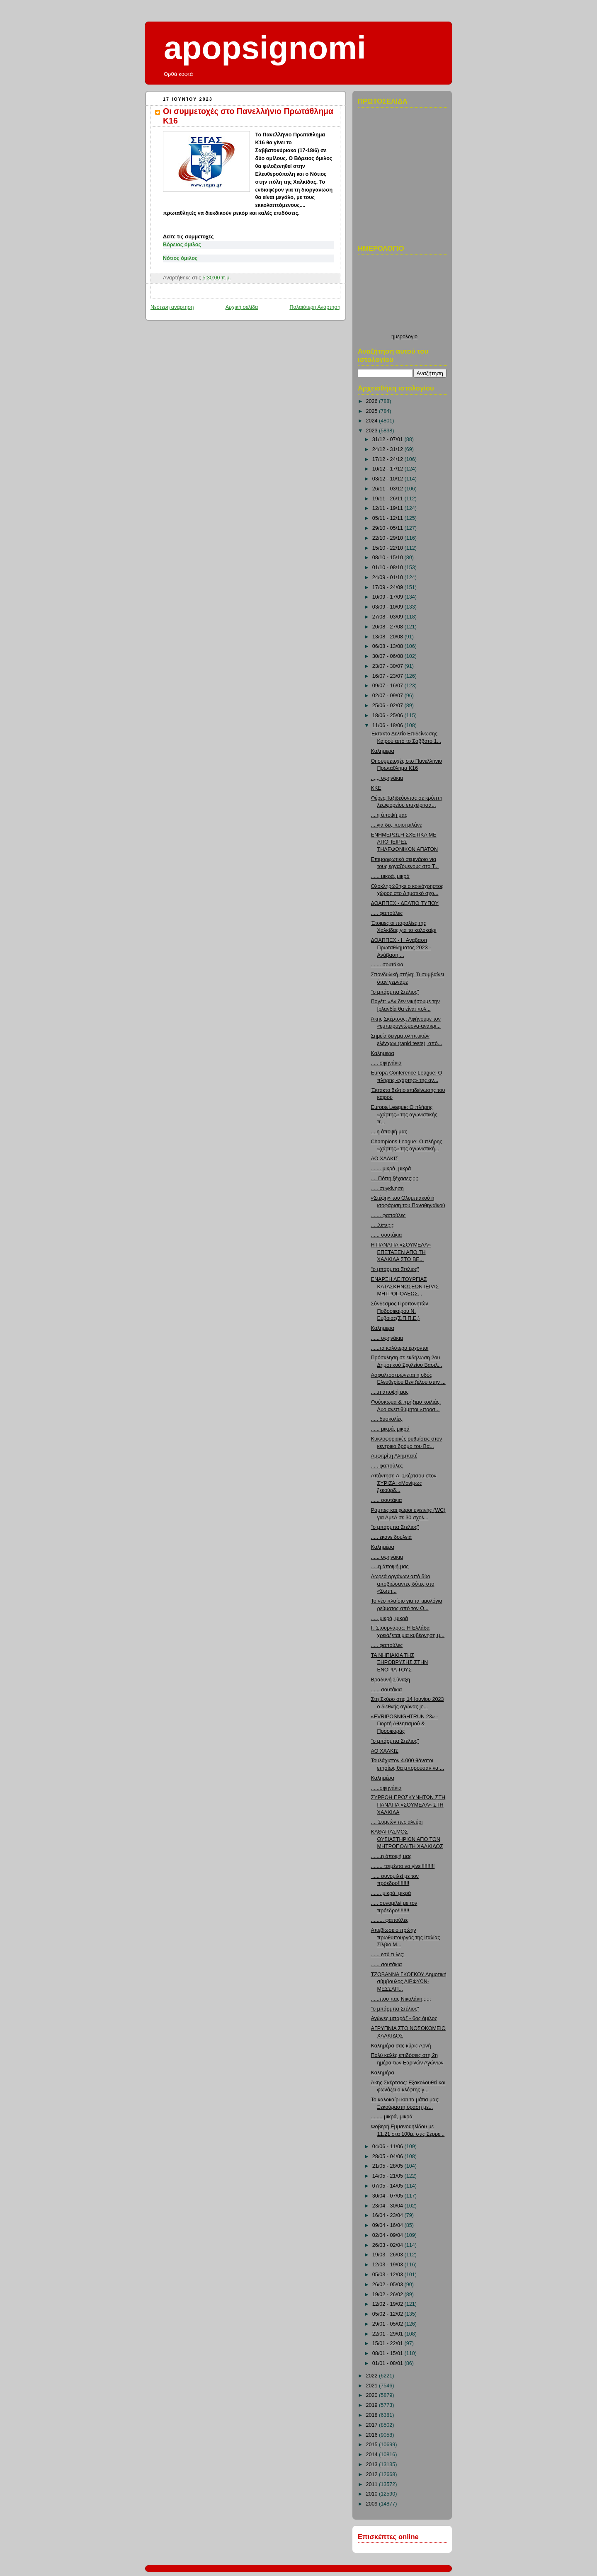  Describe the element at coordinates (388, 2294) in the screenshot. I see `19/02 - 26/02` at that location.